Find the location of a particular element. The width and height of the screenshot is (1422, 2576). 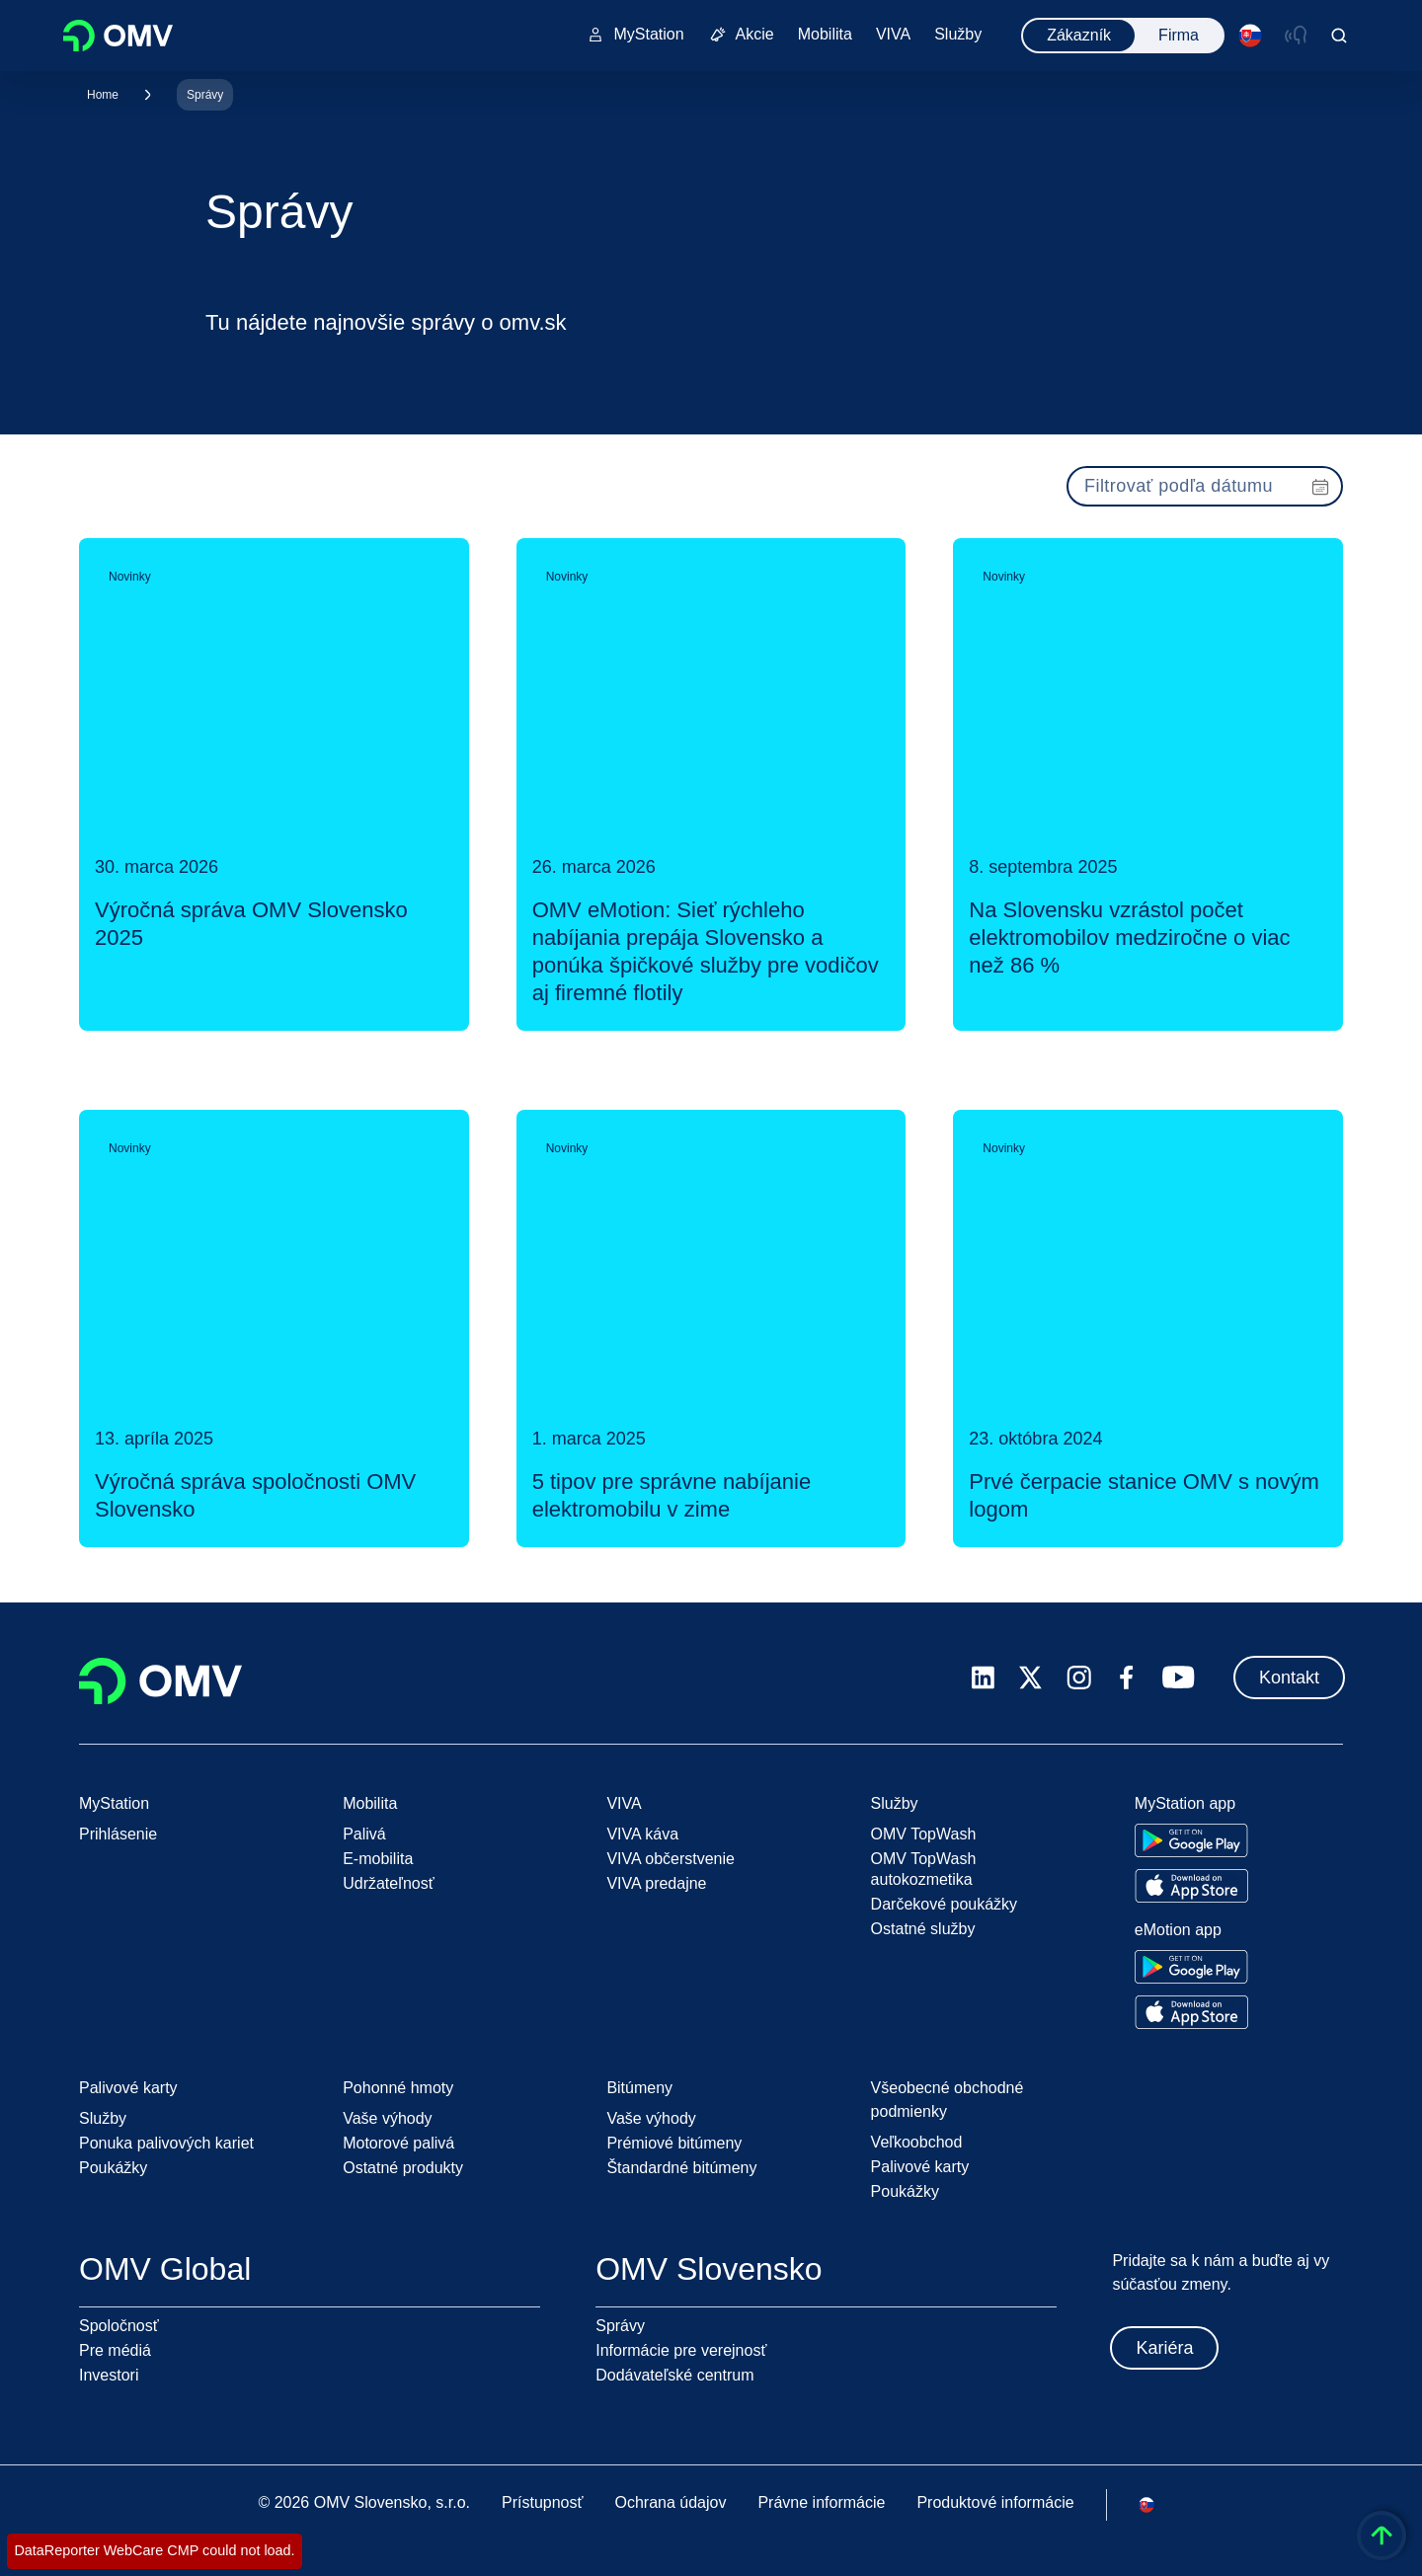

[instagram.com] is located at coordinates (1078, 1678).